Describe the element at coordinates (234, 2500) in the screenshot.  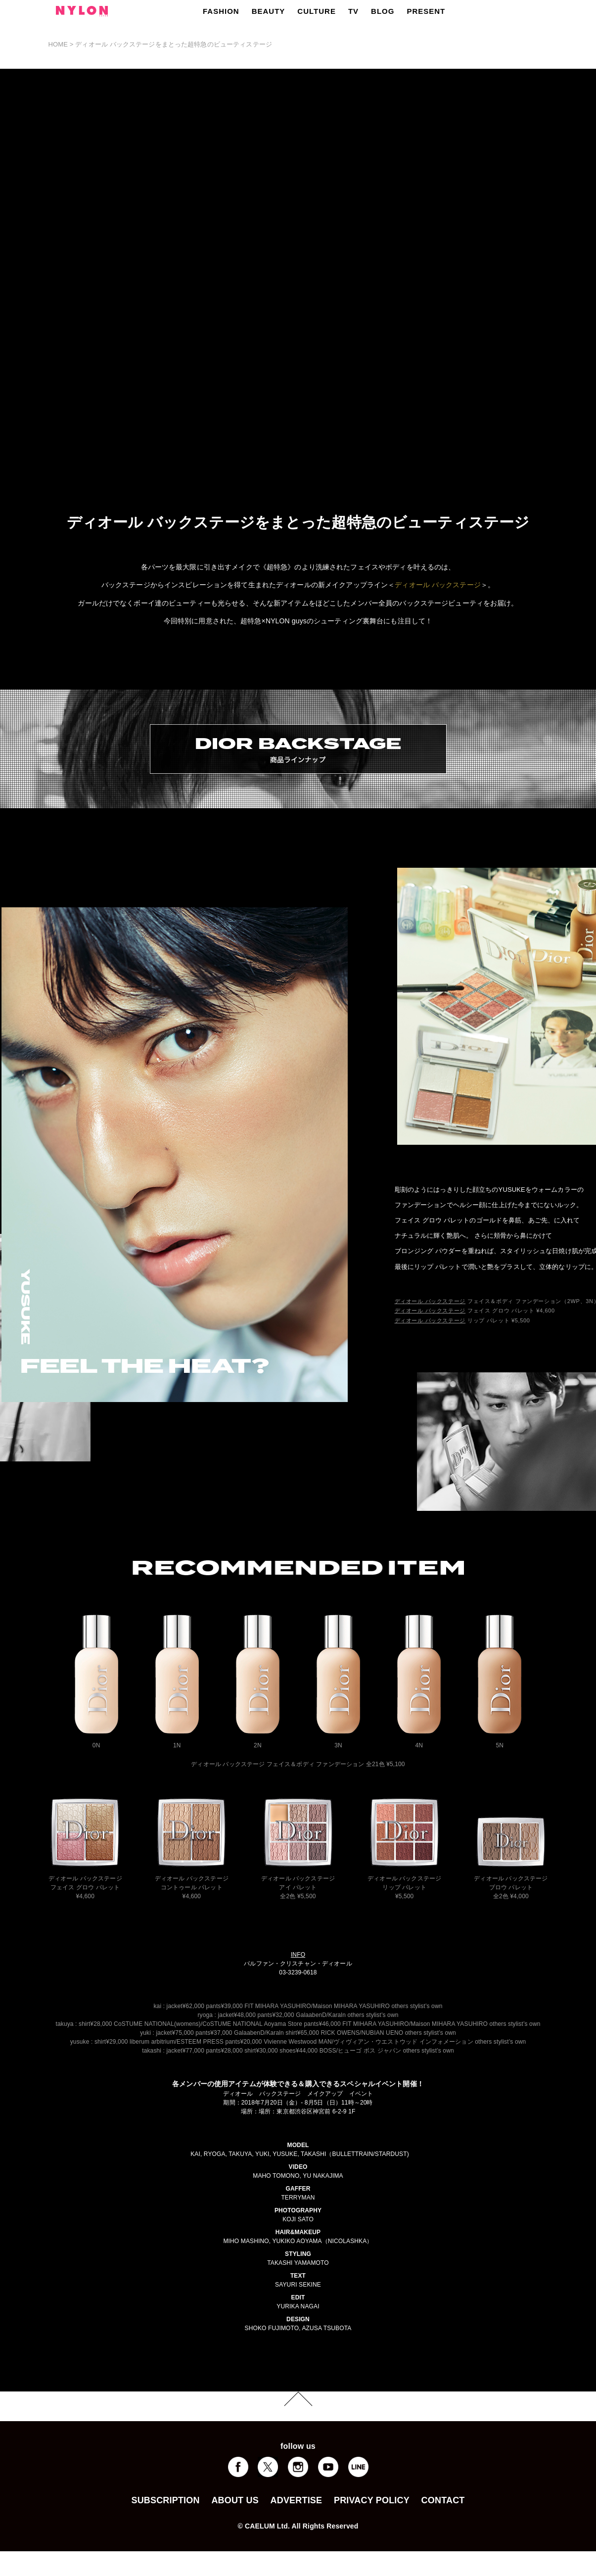
I see `ABOUT US` at that location.